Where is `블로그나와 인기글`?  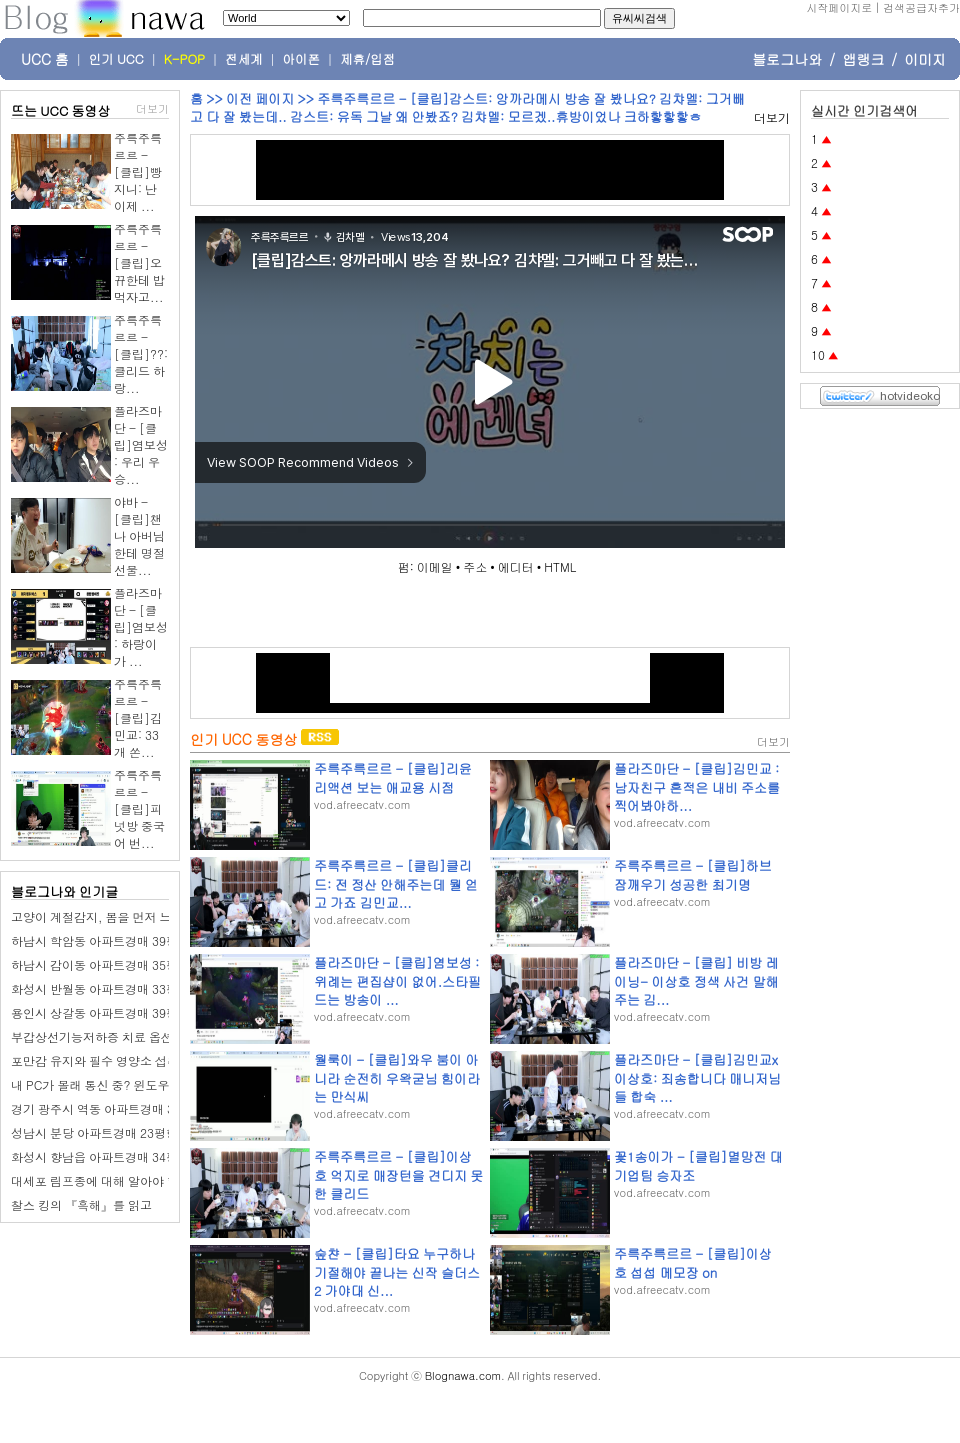
블로그나와 인기글 is located at coordinates (64, 891).